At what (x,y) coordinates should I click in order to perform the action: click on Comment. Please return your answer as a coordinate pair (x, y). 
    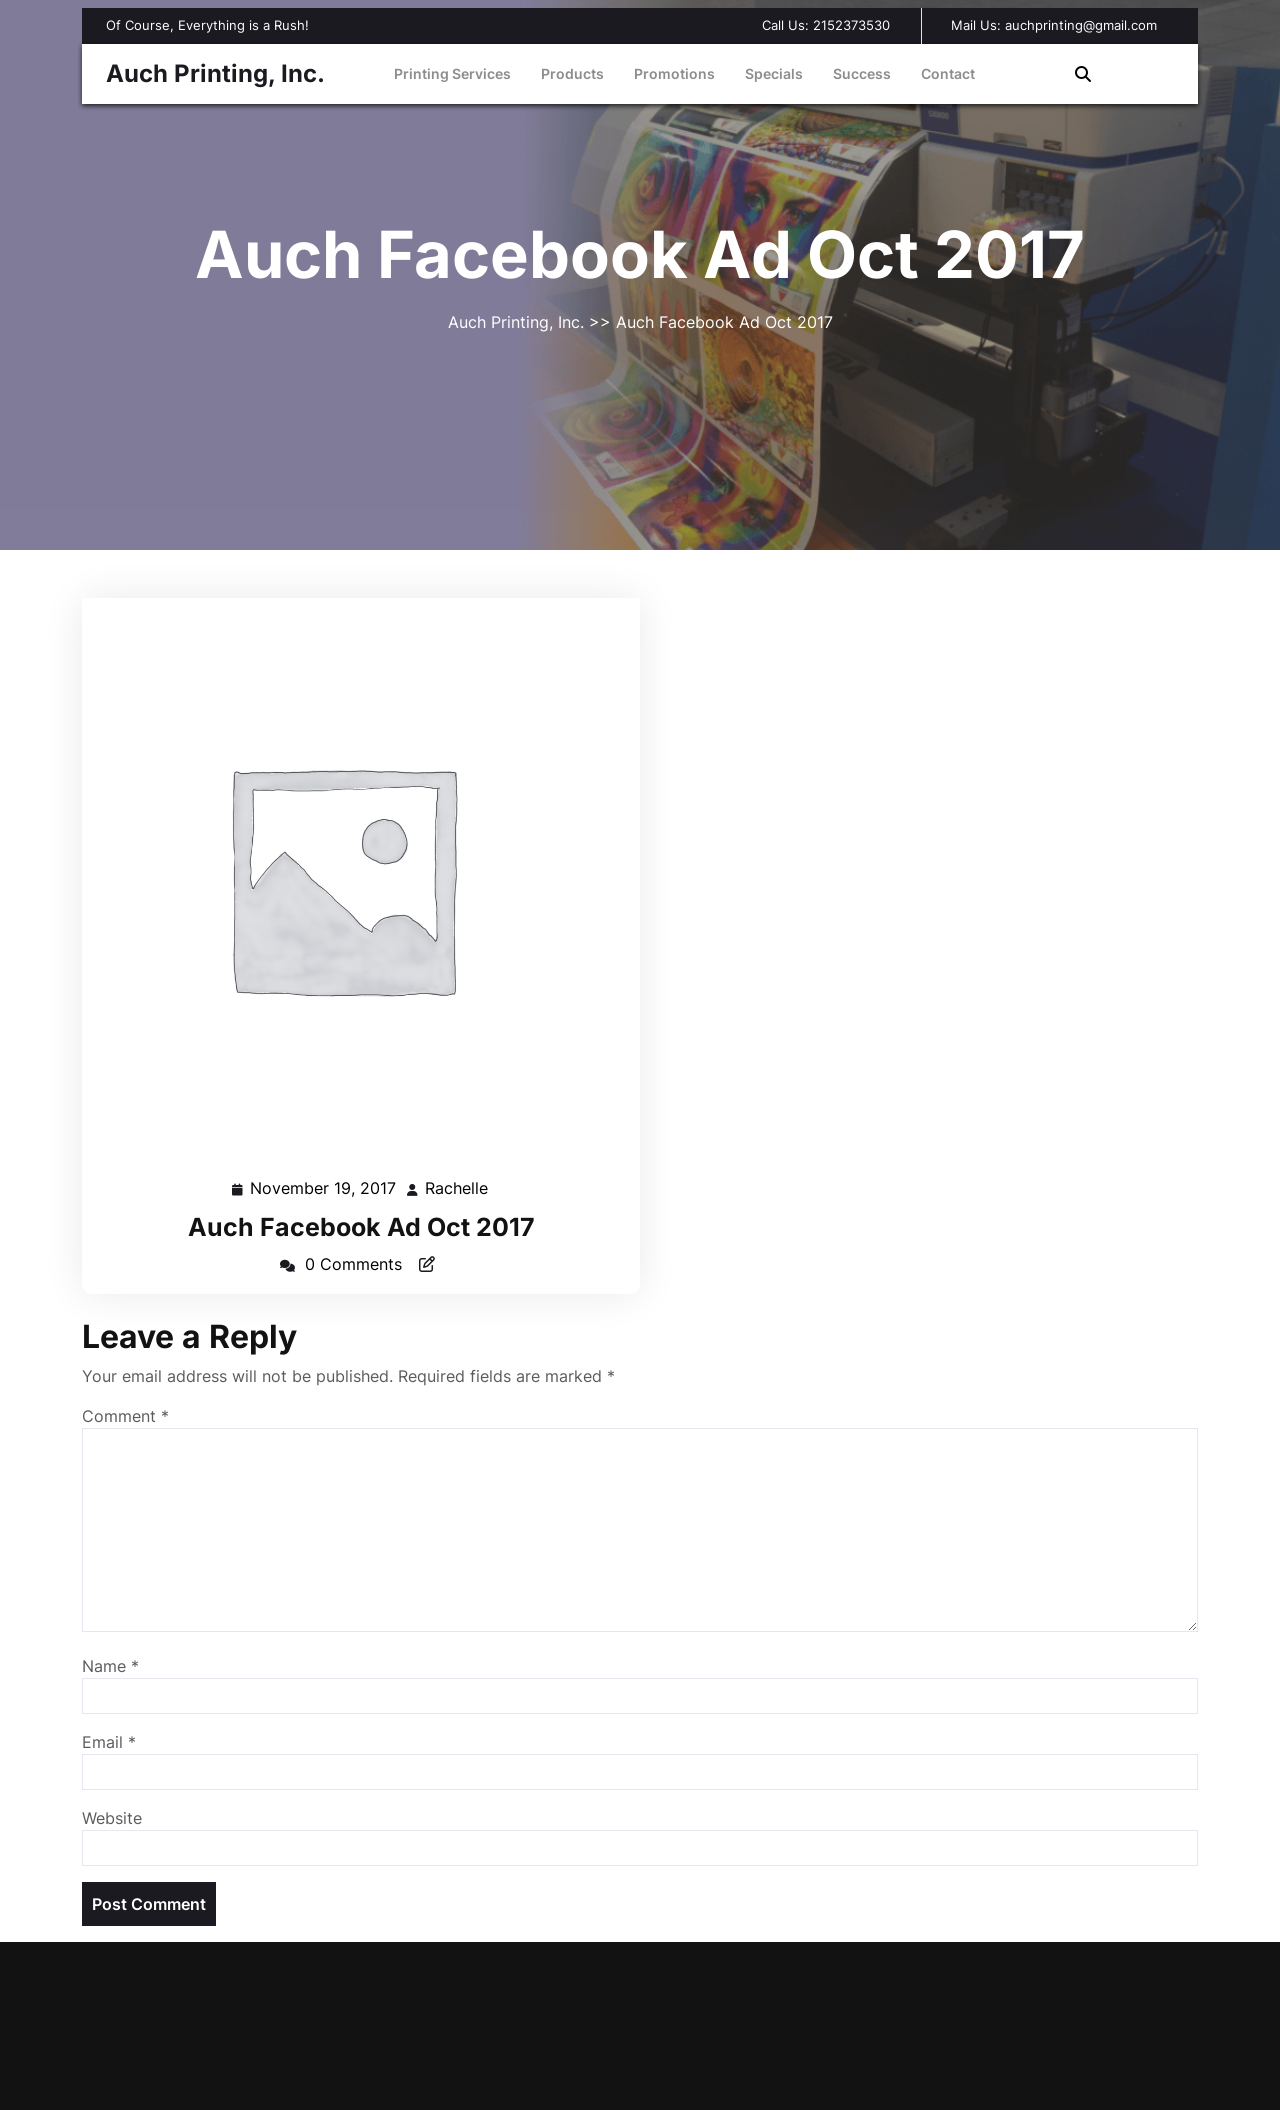
    Looking at the image, I should click on (125, 1416).